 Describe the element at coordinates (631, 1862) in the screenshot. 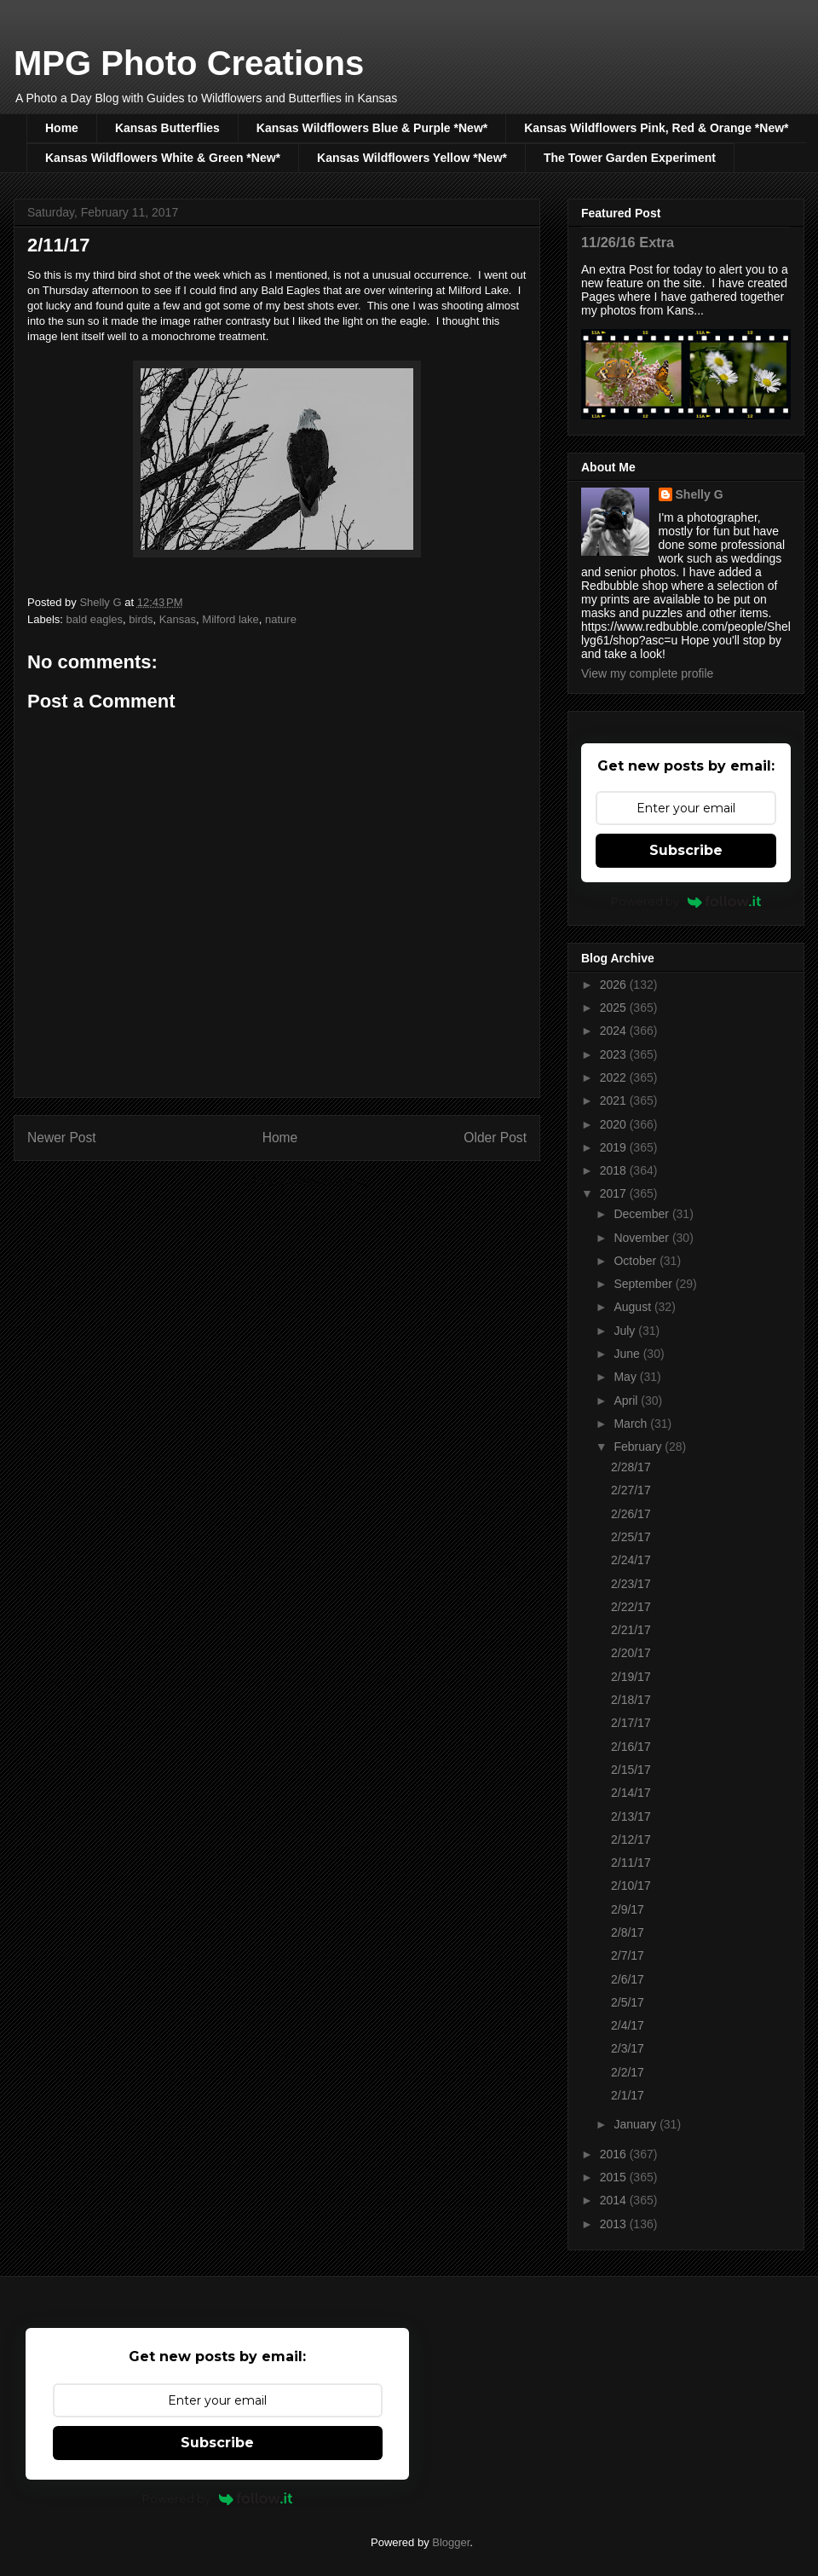

I see `2/11/17` at that location.